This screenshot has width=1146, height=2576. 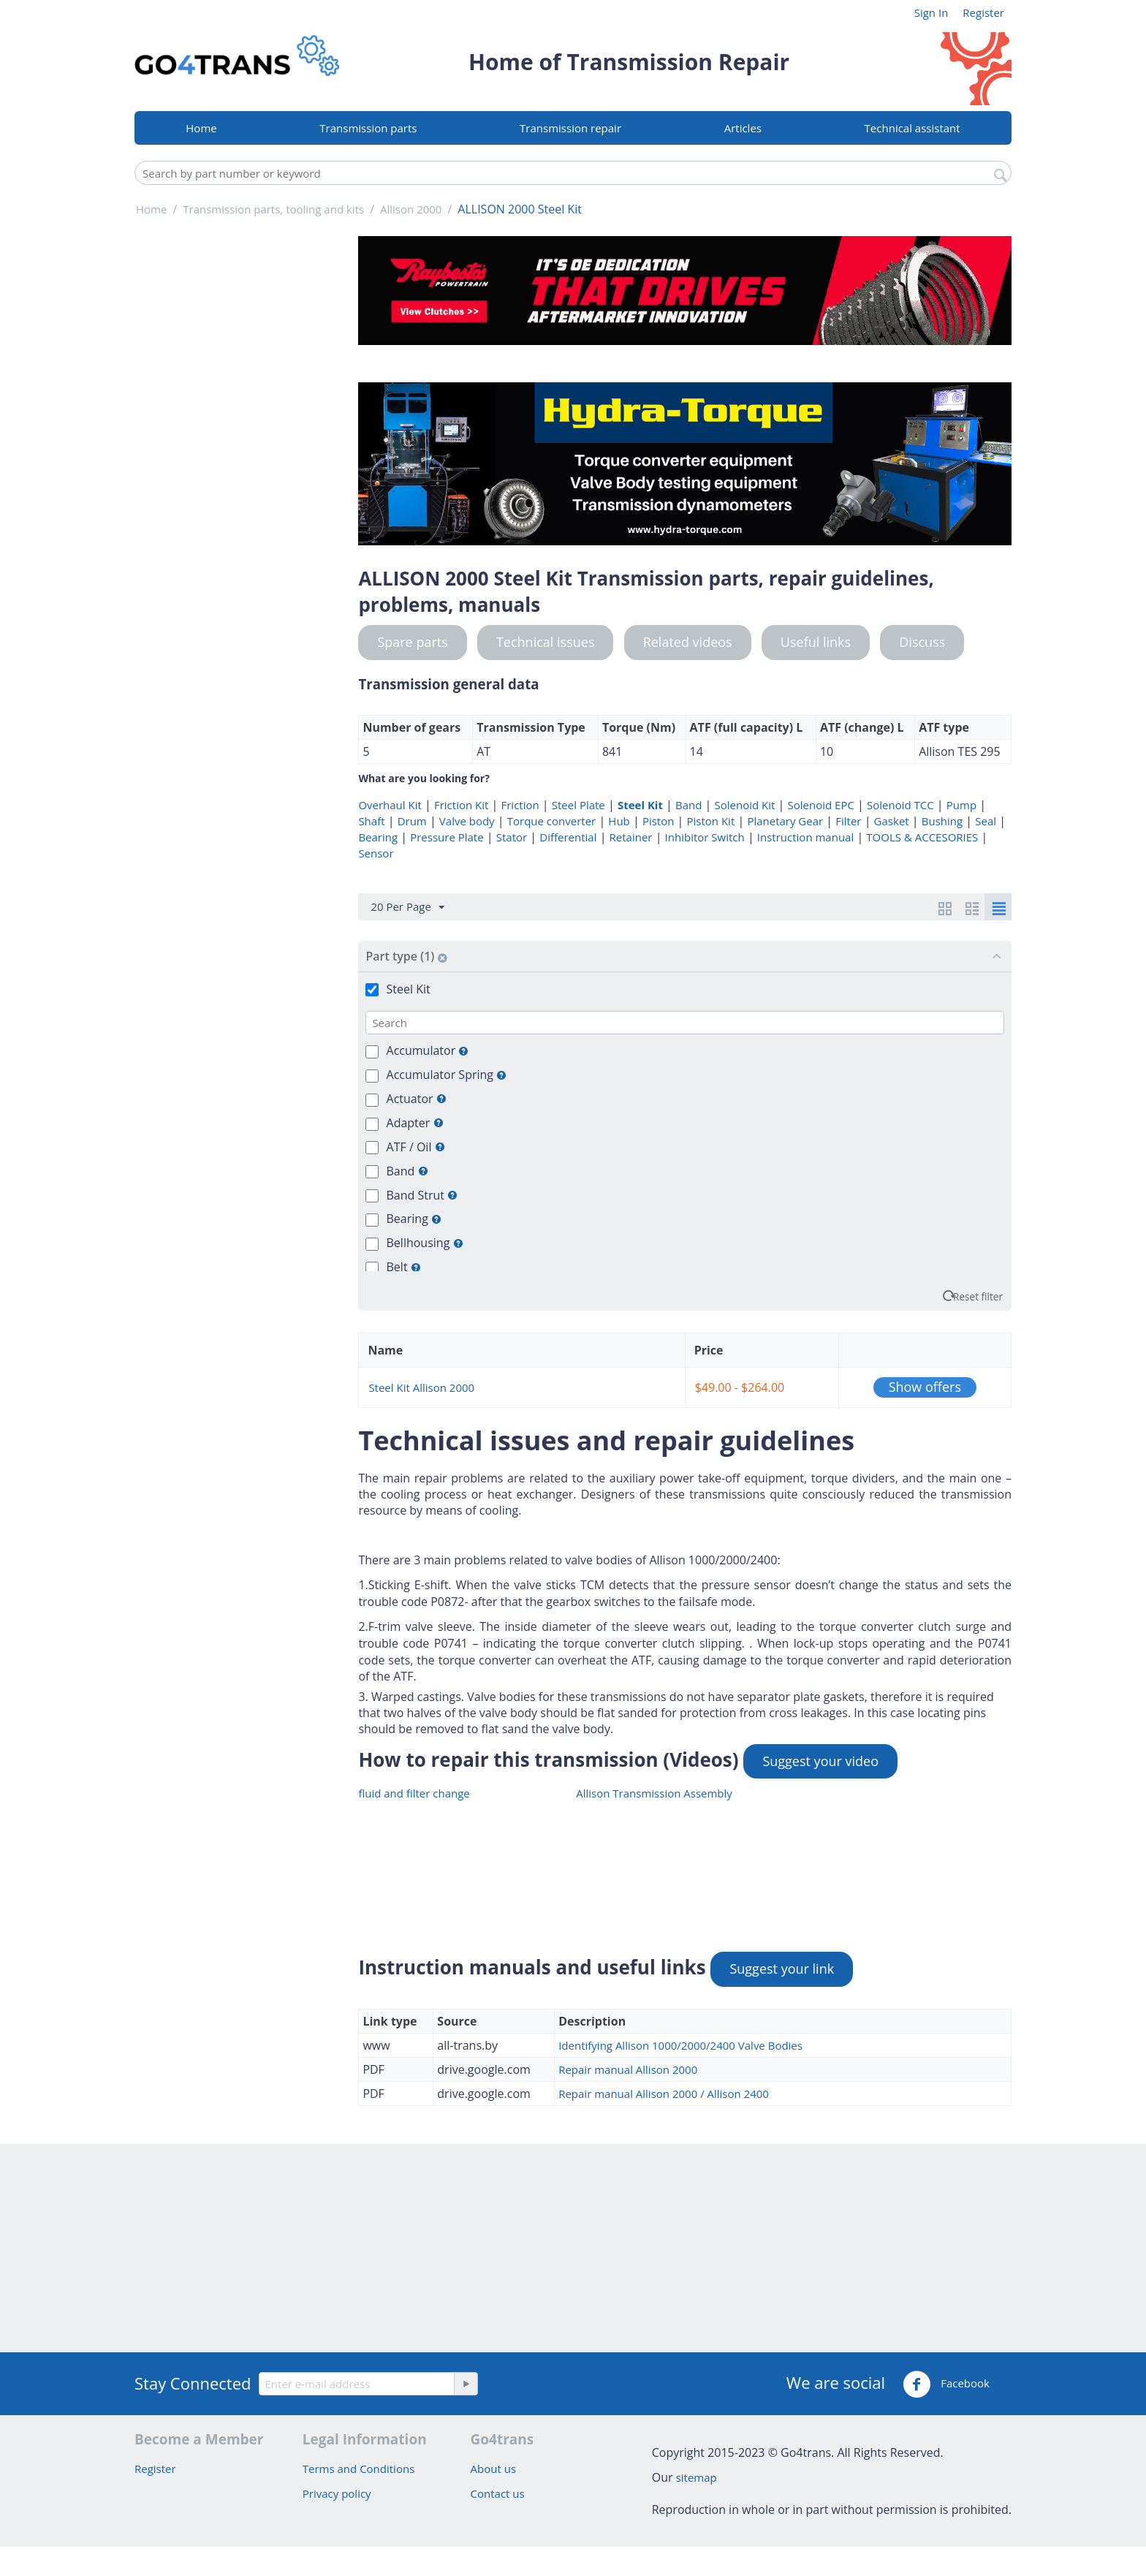 I want to click on Overhaul Kit, so click(x=389, y=805).